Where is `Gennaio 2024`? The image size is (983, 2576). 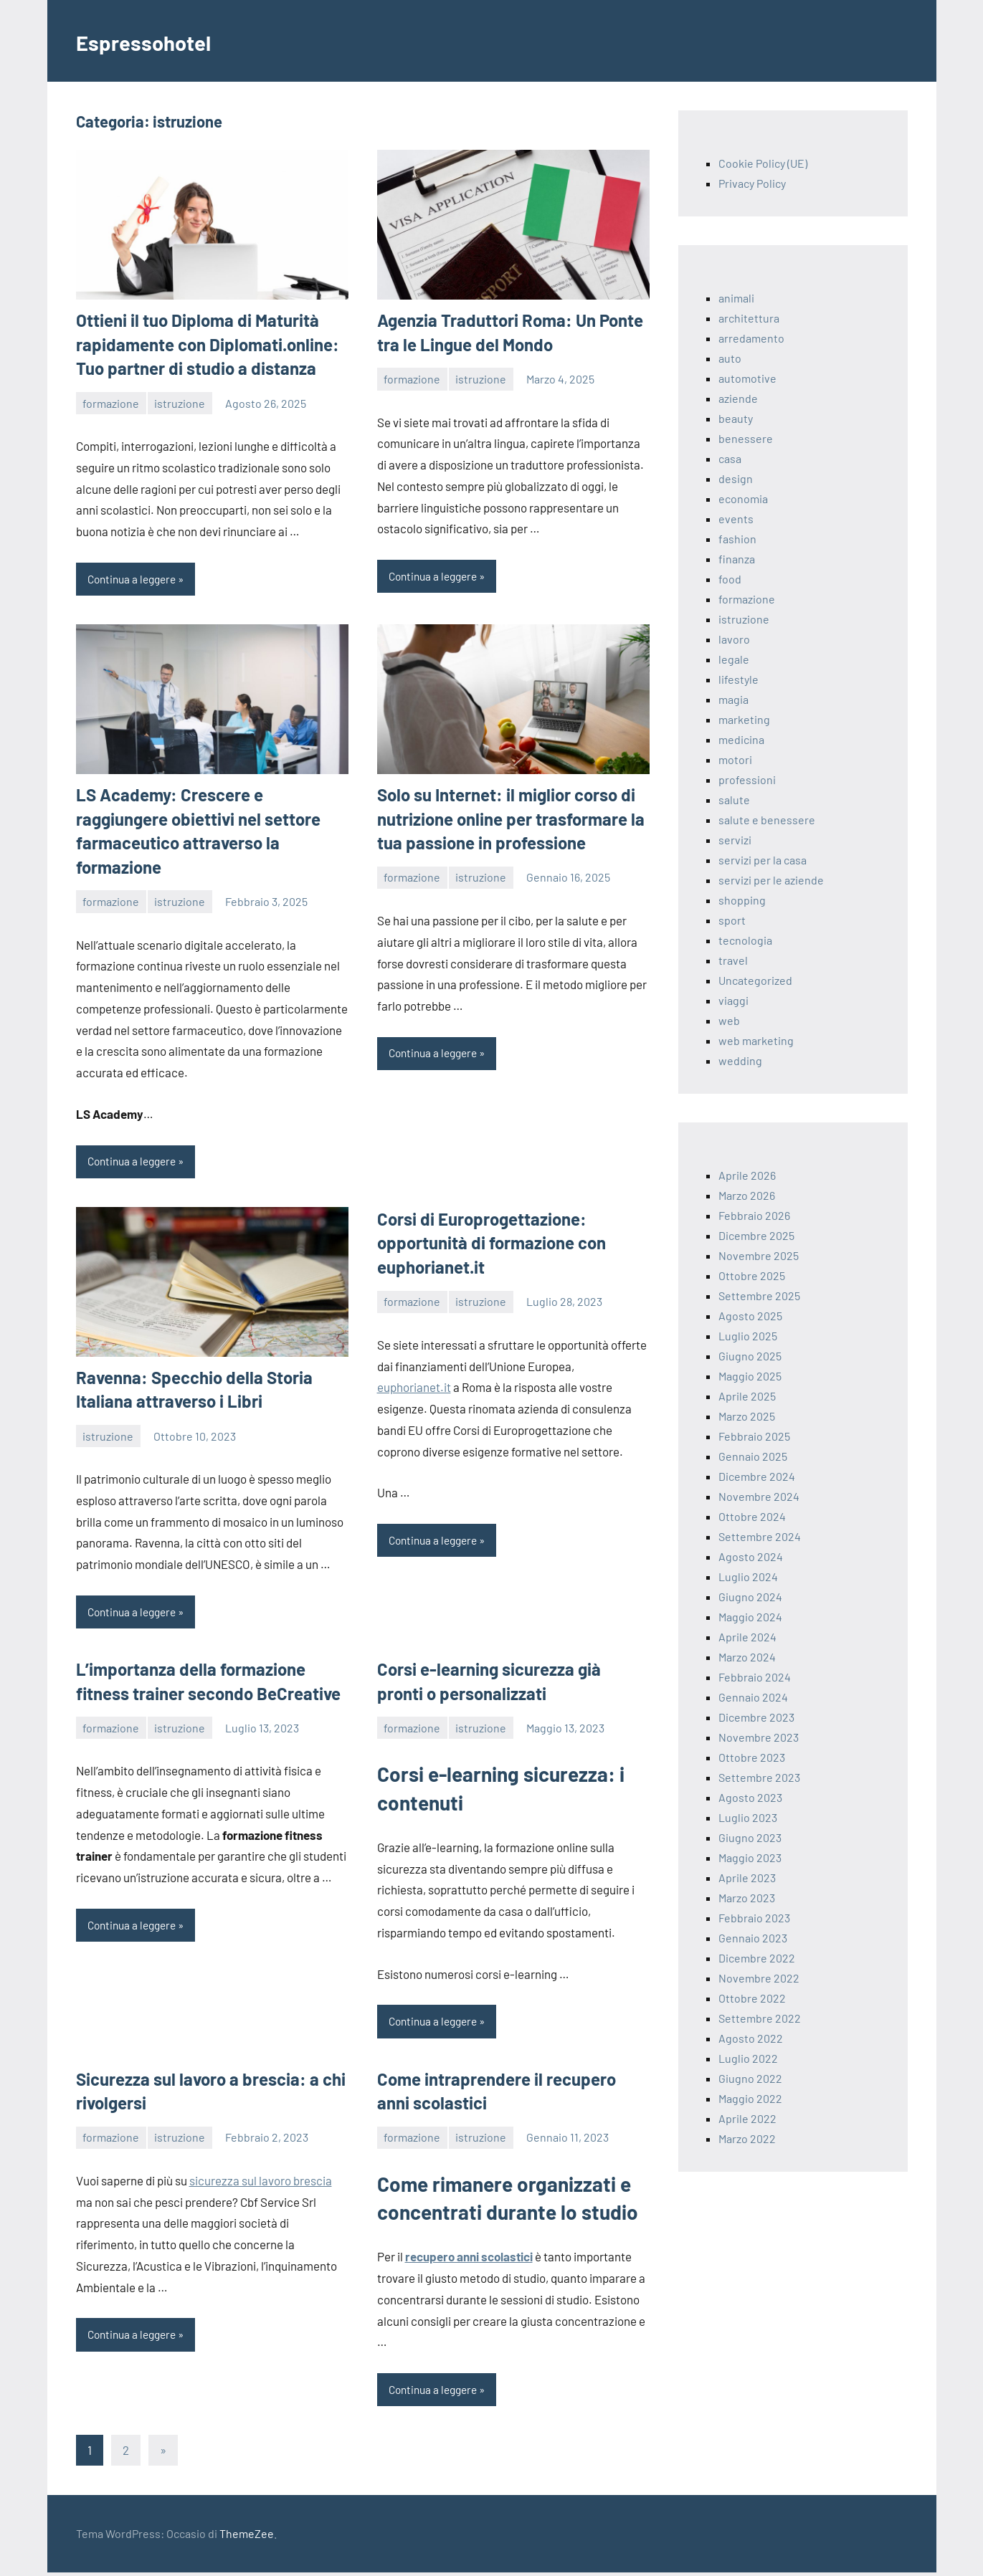 Gennaio 2024 is located at coordinates (753, 1697).